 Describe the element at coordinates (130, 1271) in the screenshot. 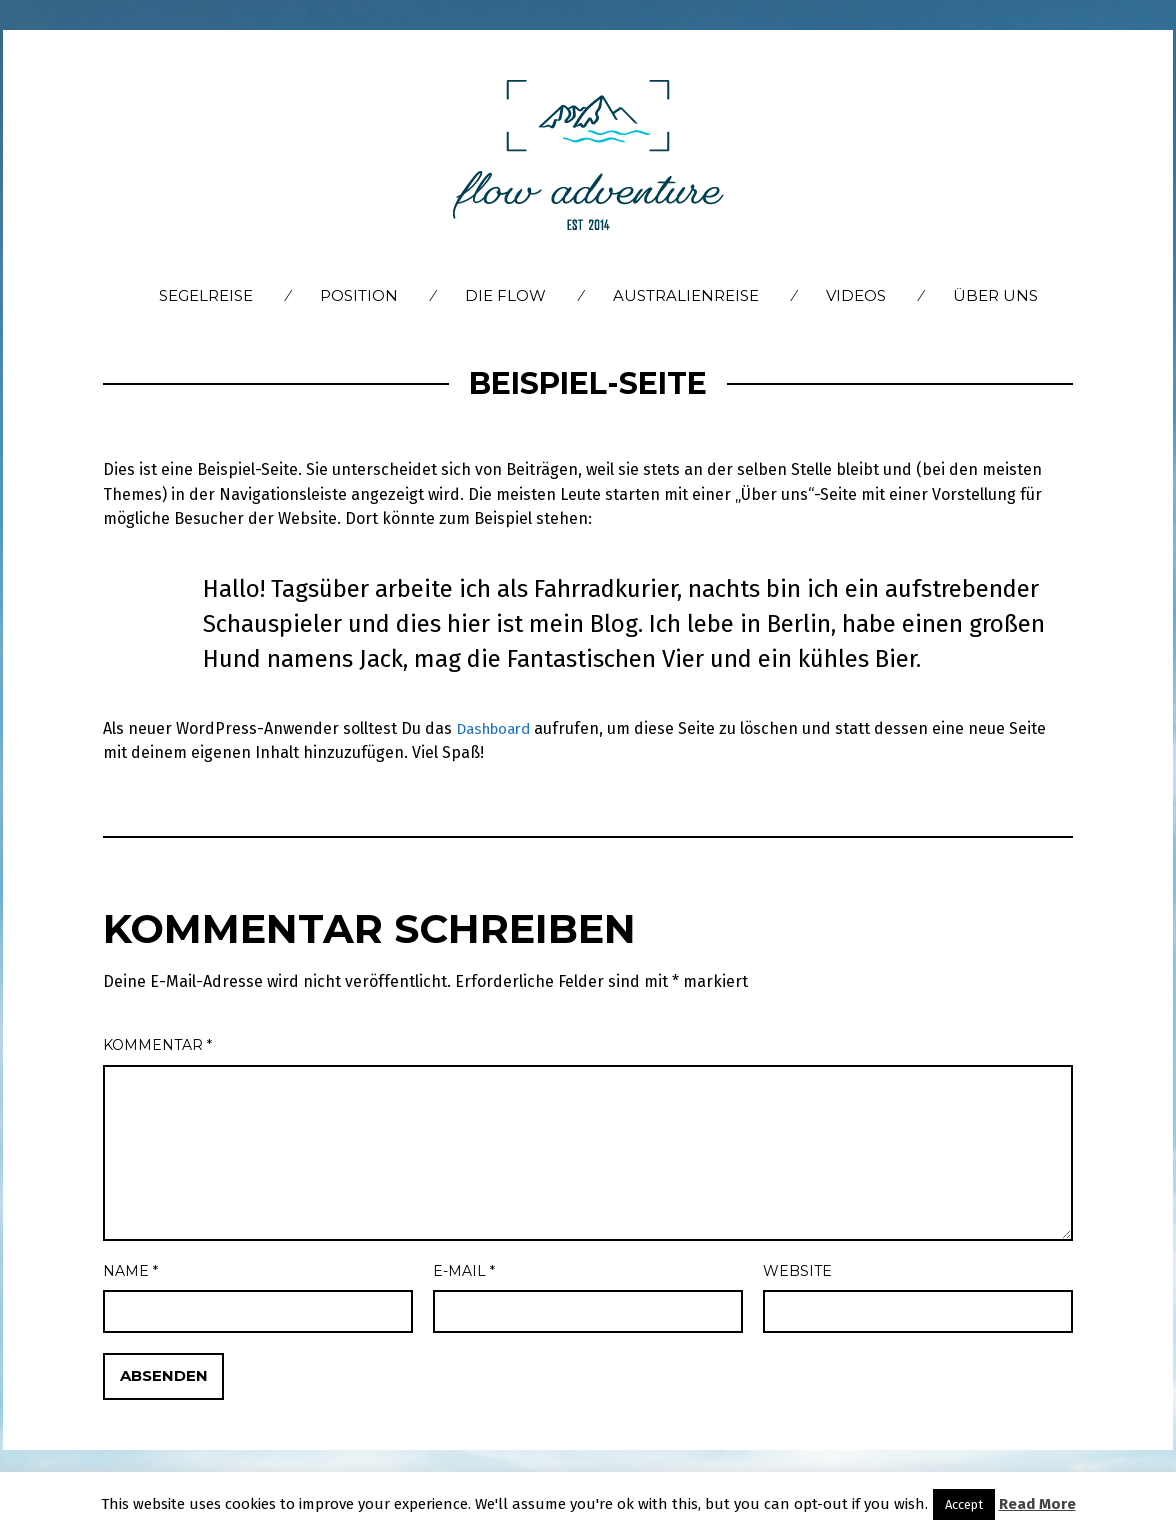

I see `Name` at that location.